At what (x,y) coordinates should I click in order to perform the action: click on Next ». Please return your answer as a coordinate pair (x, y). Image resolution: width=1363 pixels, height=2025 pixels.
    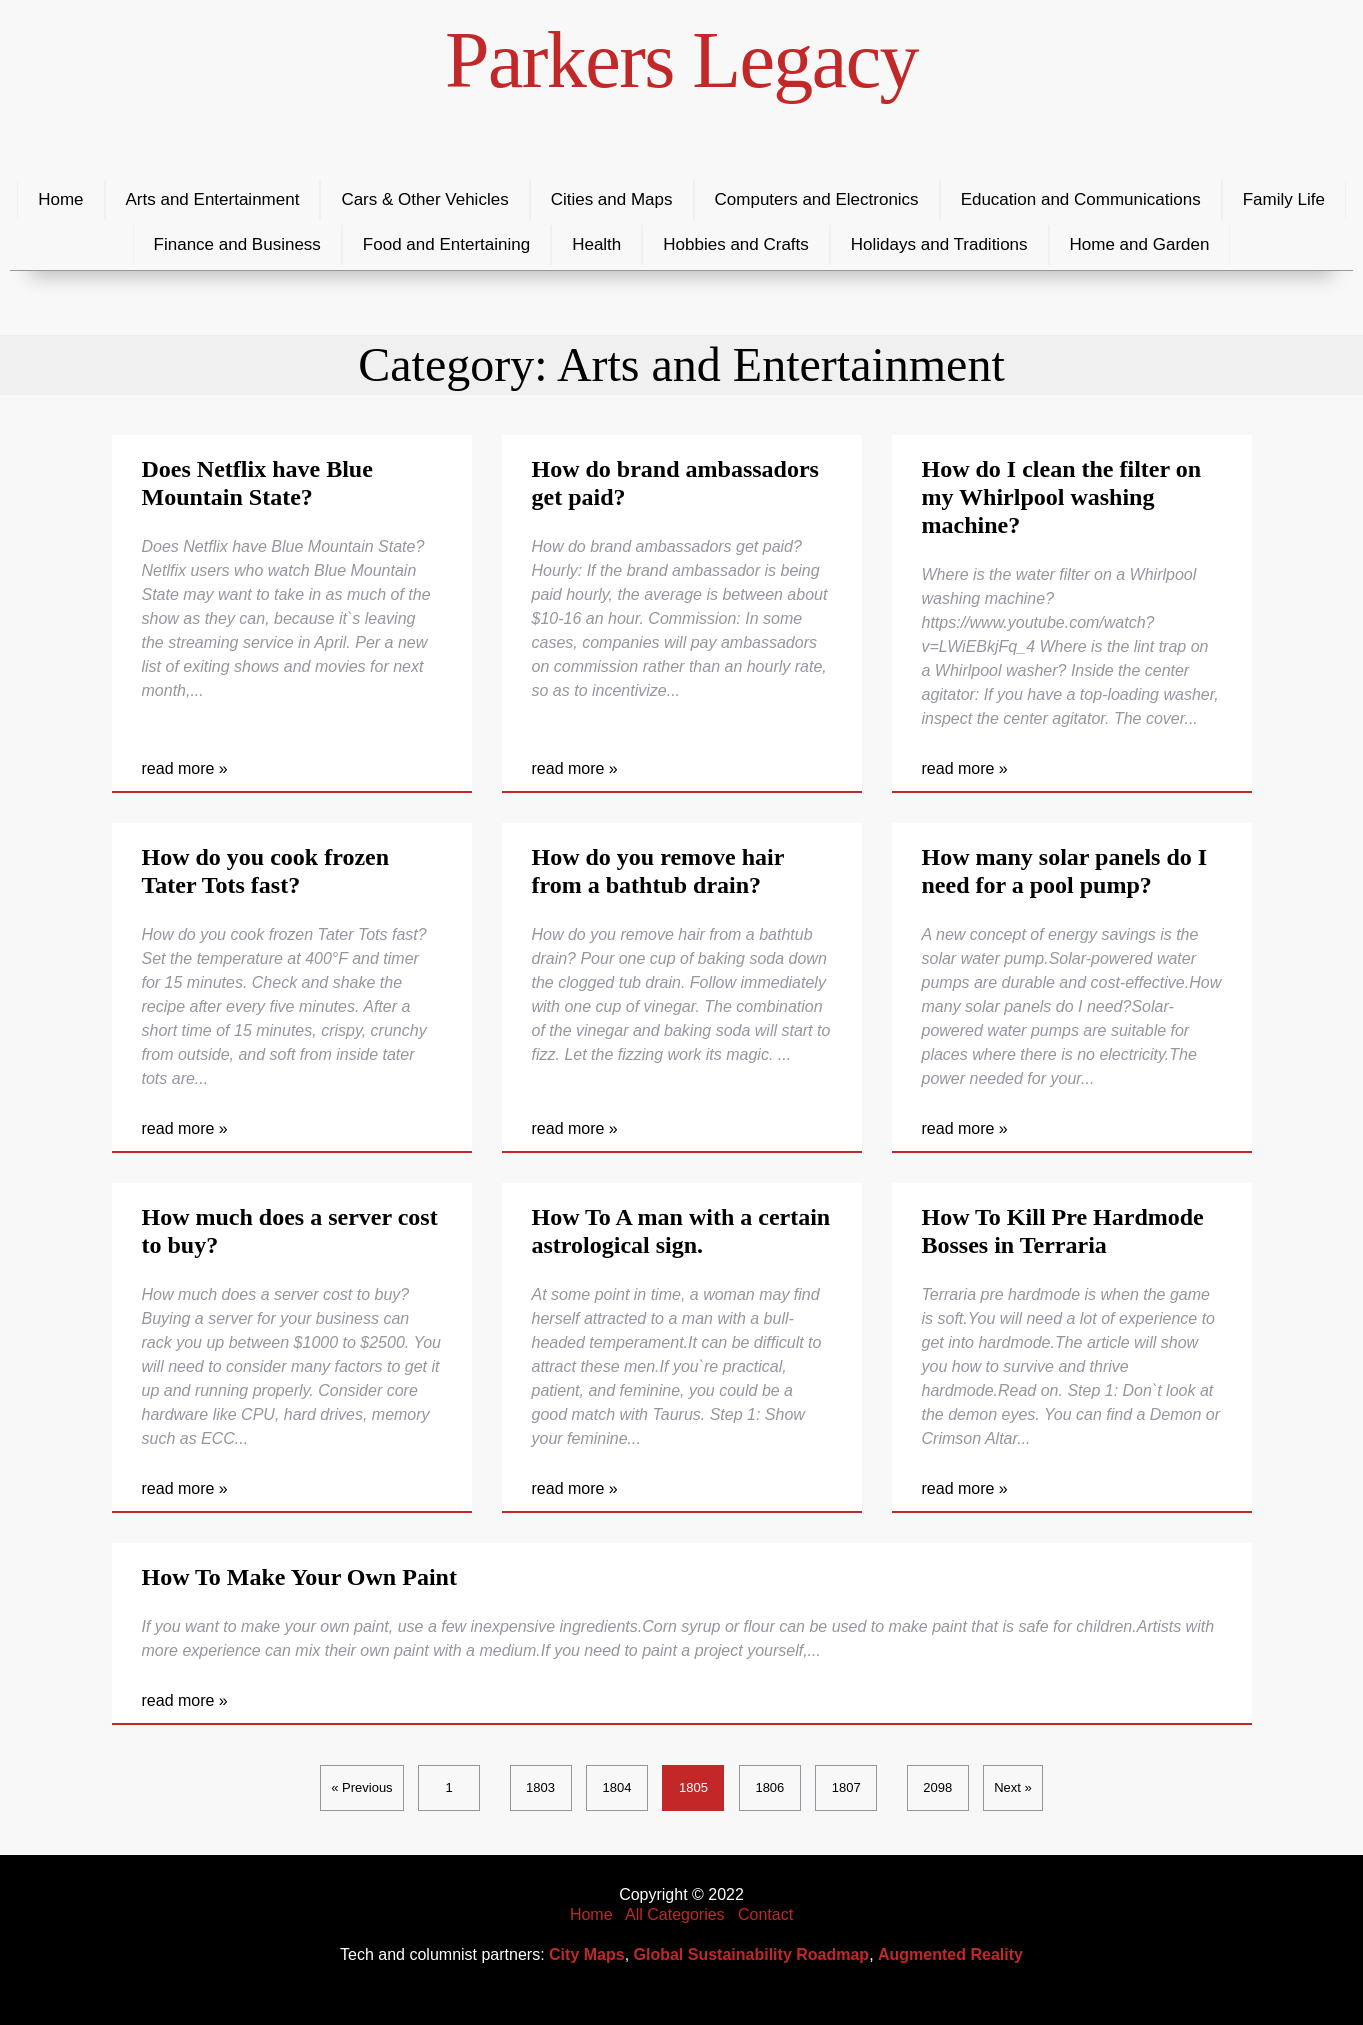
    Looking at the image, I should click on (1013, 1787).